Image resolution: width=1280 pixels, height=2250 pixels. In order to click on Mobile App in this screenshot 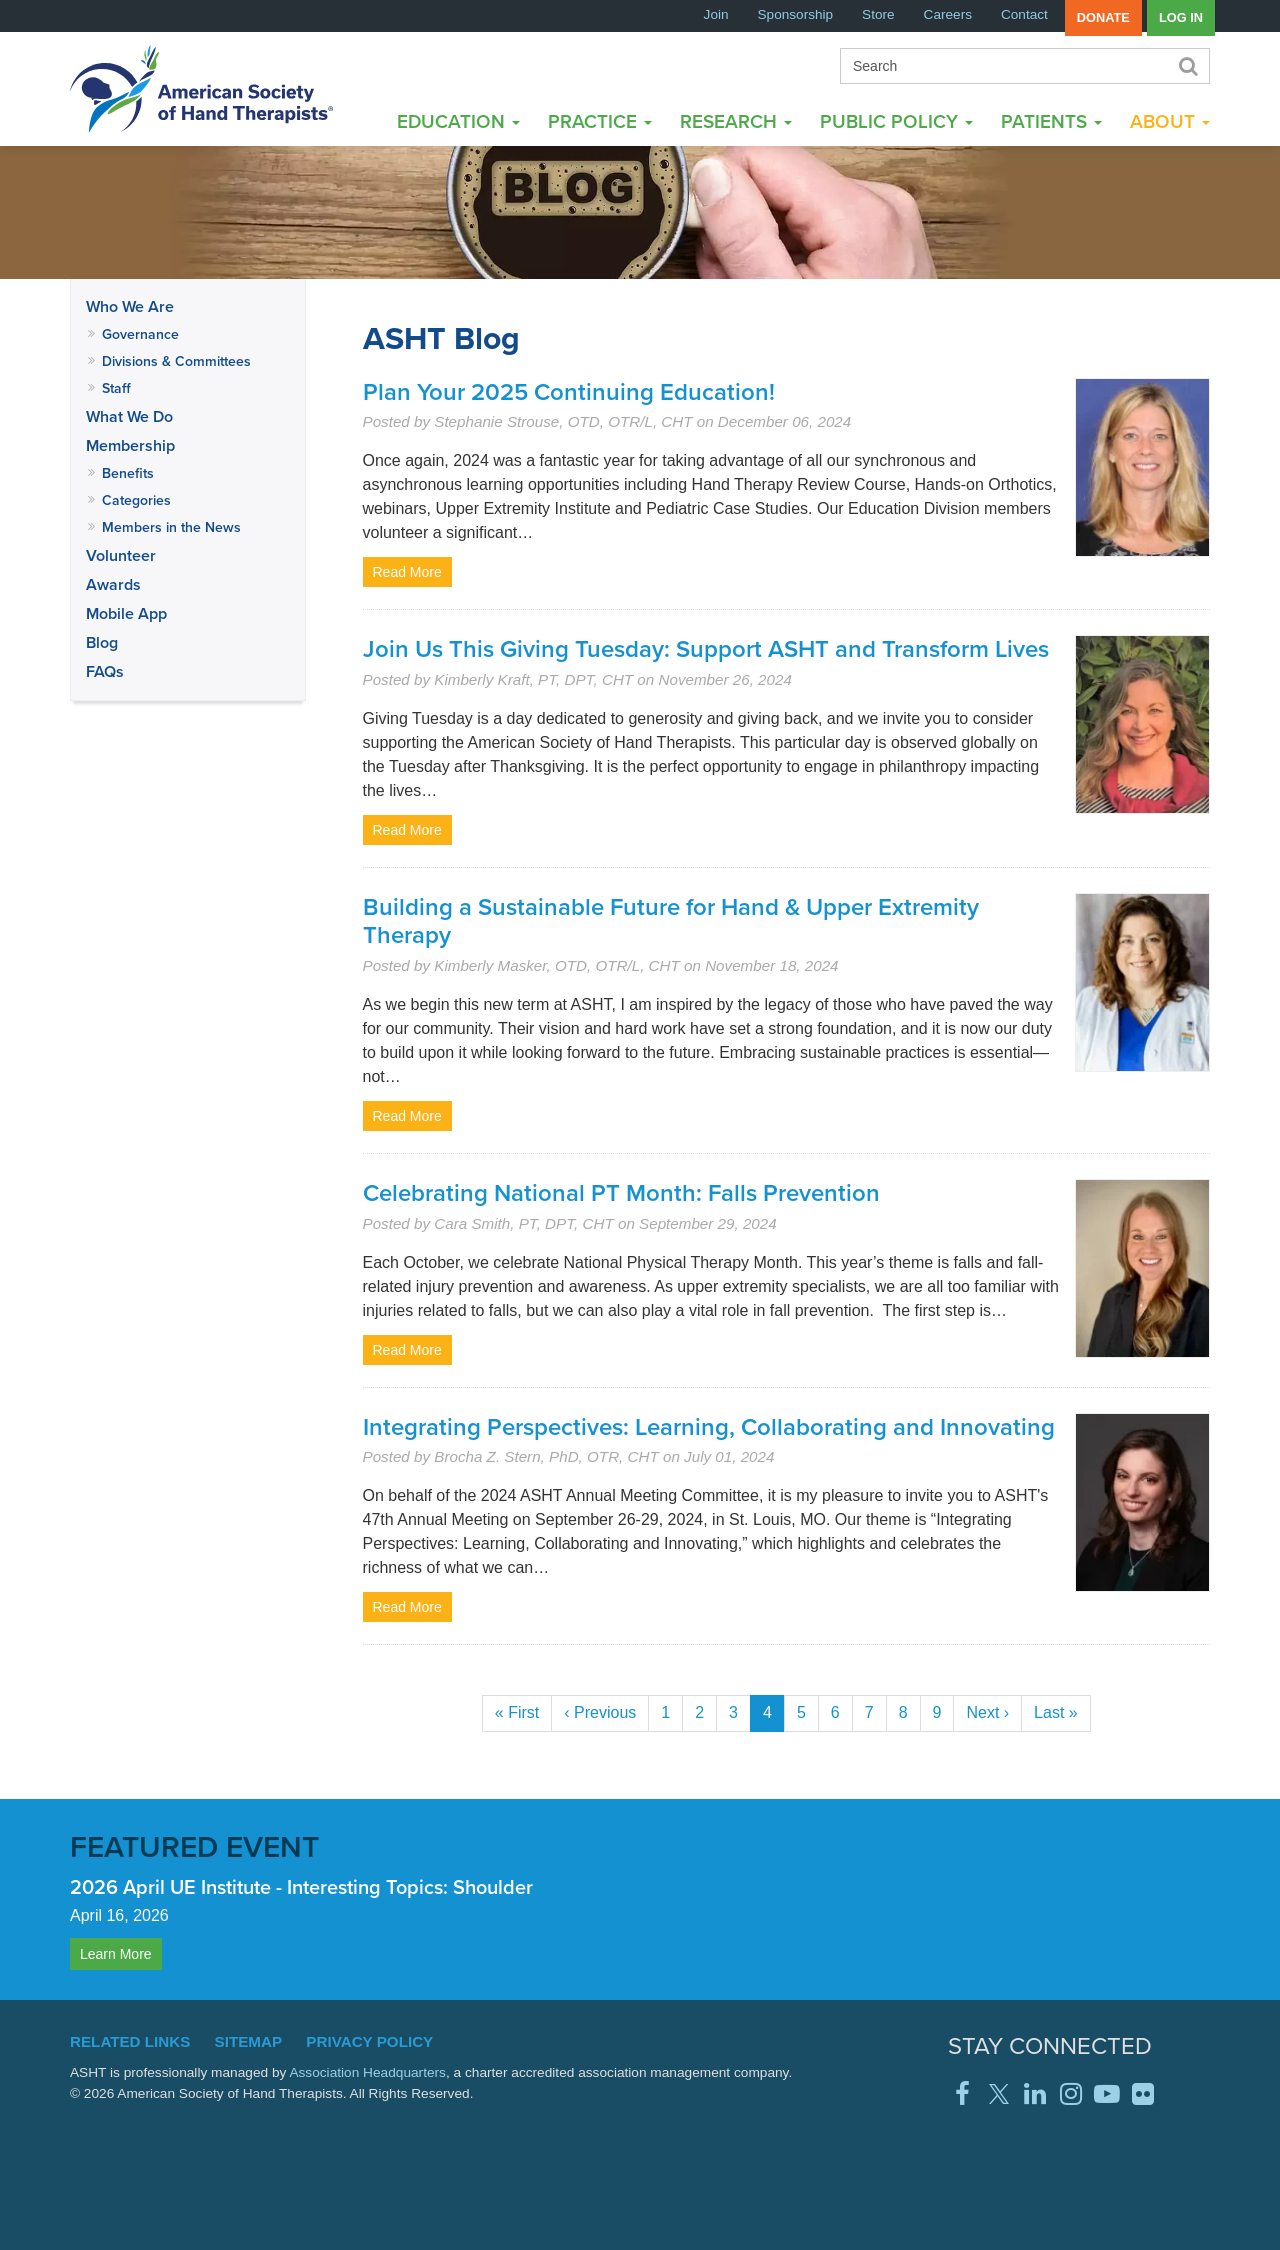, I will do `click(126, 613)`.